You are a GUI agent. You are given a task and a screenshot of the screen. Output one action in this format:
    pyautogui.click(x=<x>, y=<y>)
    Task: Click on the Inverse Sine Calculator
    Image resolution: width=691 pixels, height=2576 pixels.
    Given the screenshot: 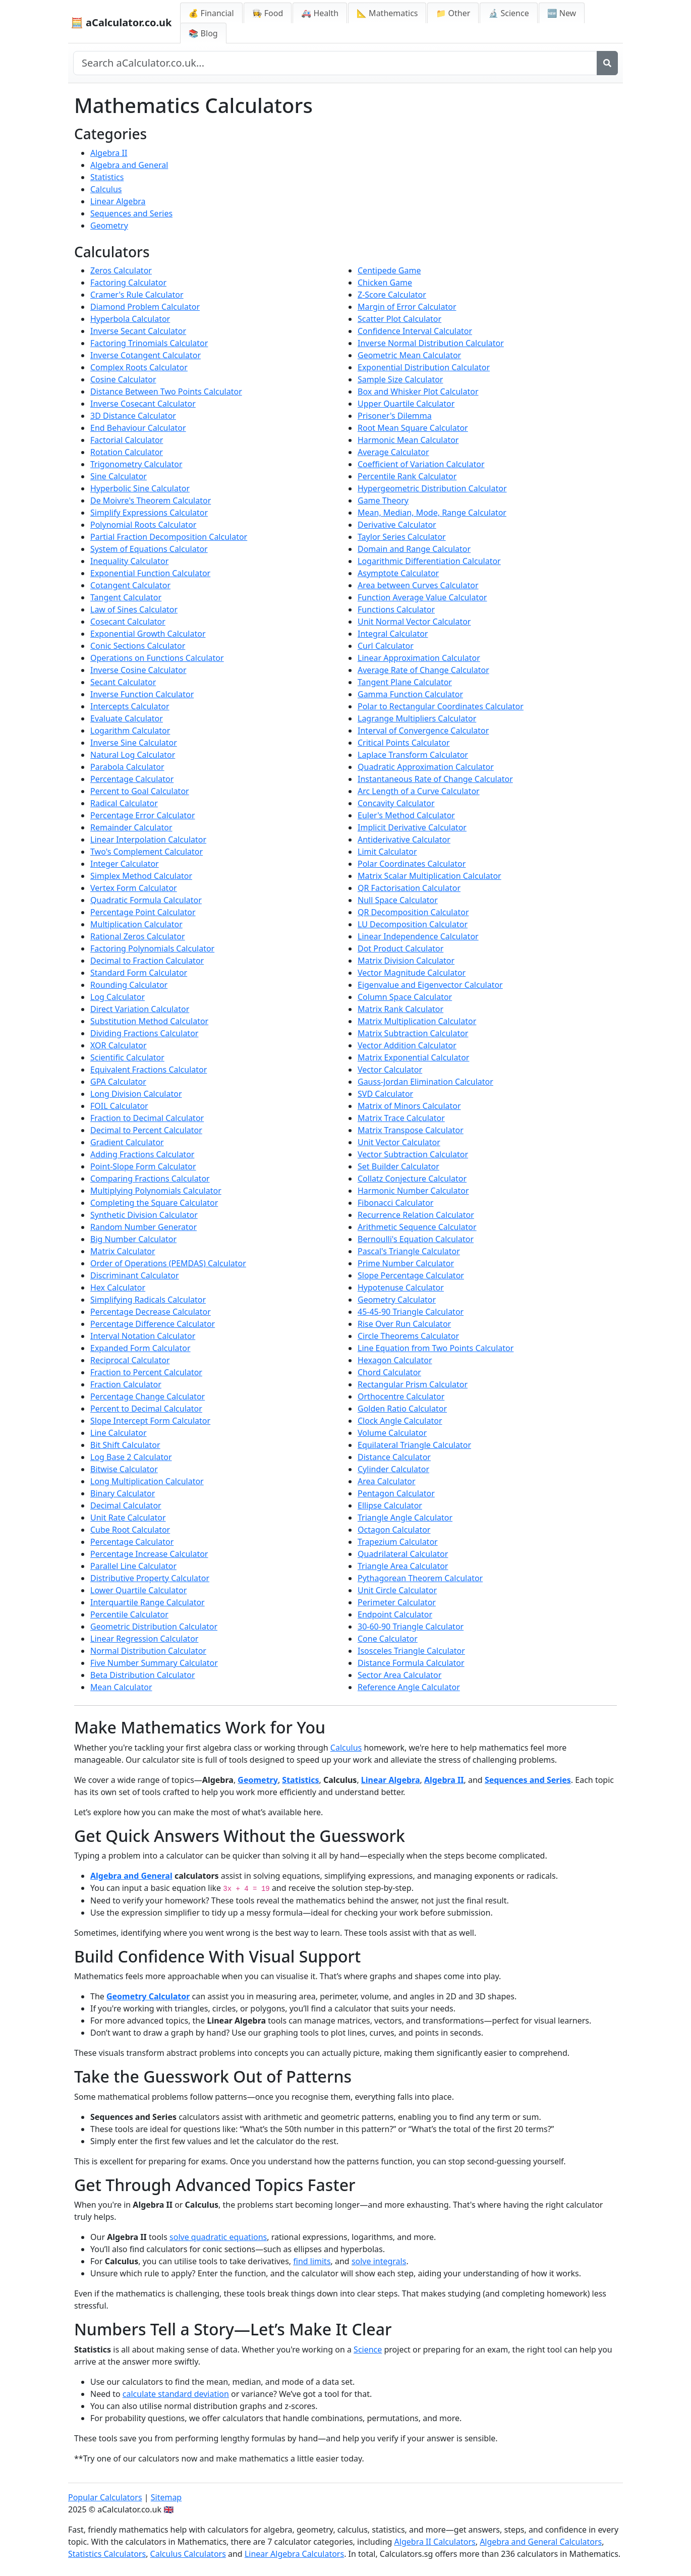 What is the action you would take?
    pyautogui.click(x=133, y=742)
    